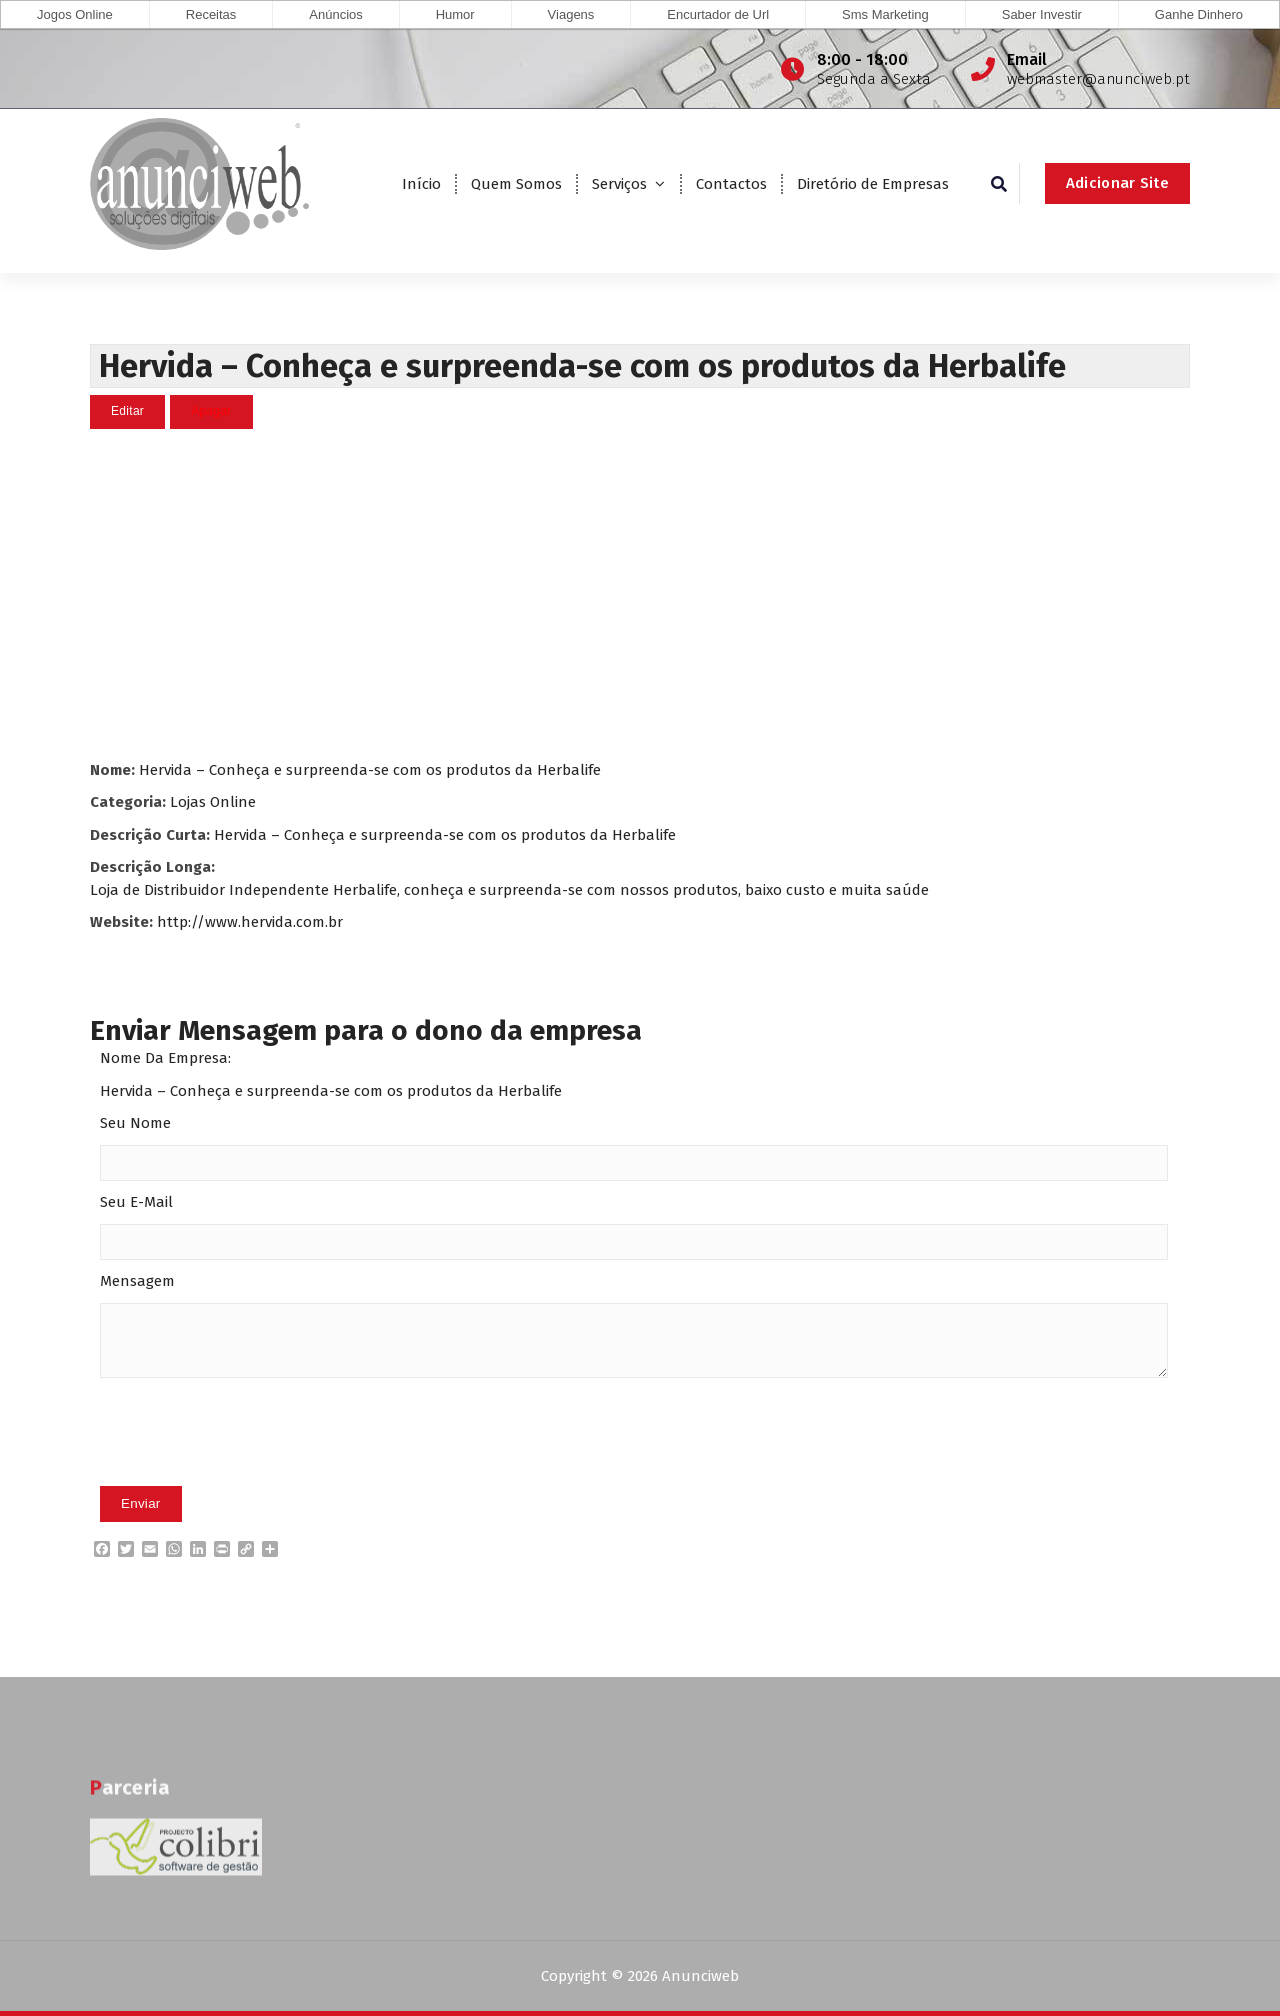  What do you see at coordinates (1199, 14) in the screenshot?
I see `Ganhe Dinhero` at bounding box center [1199, 14].